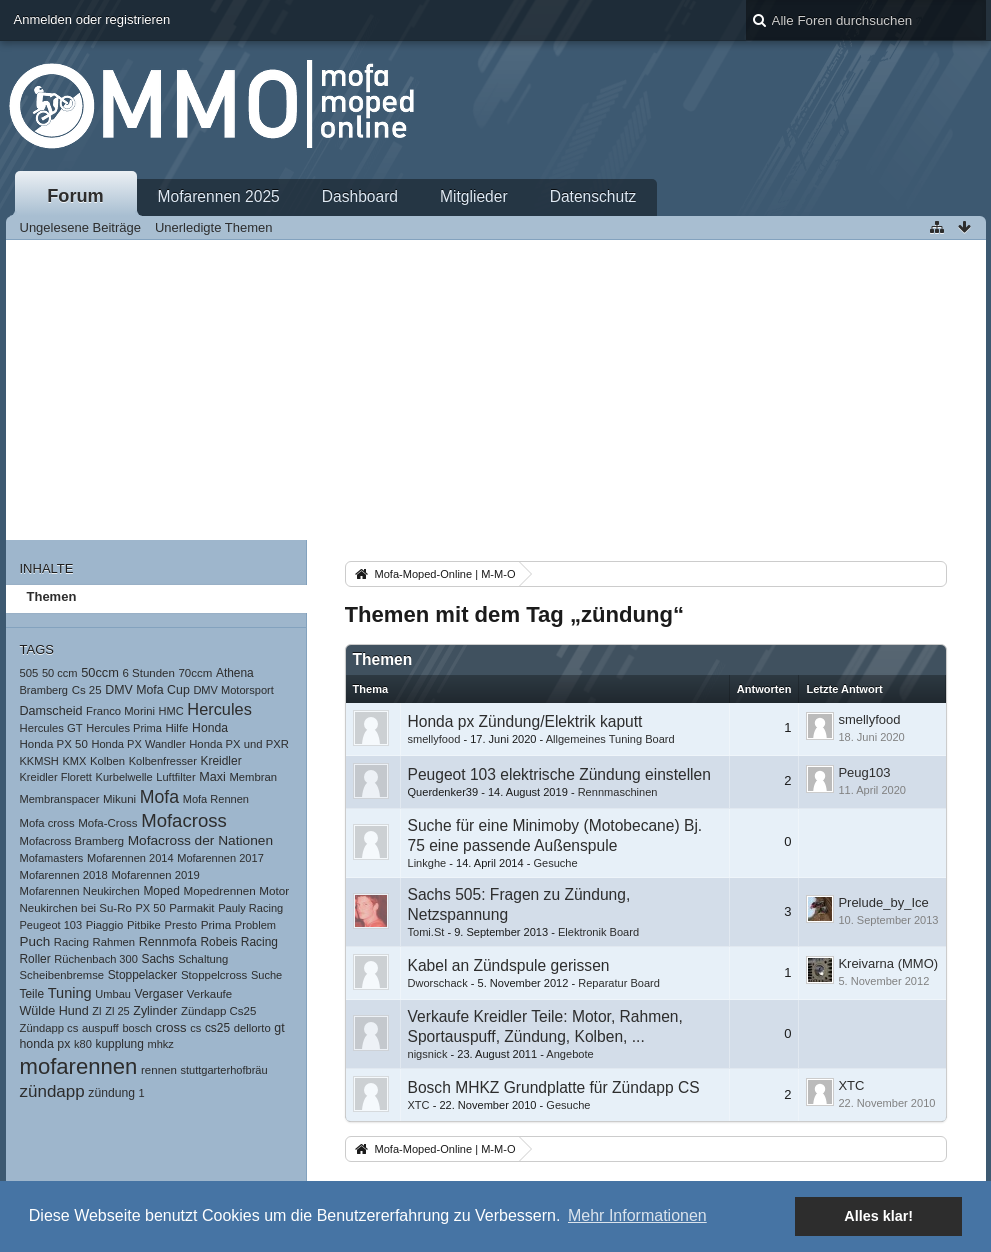 The width and height of the screenshot is (991, 1252). I want to click on smellyfood, so click(434, 739).